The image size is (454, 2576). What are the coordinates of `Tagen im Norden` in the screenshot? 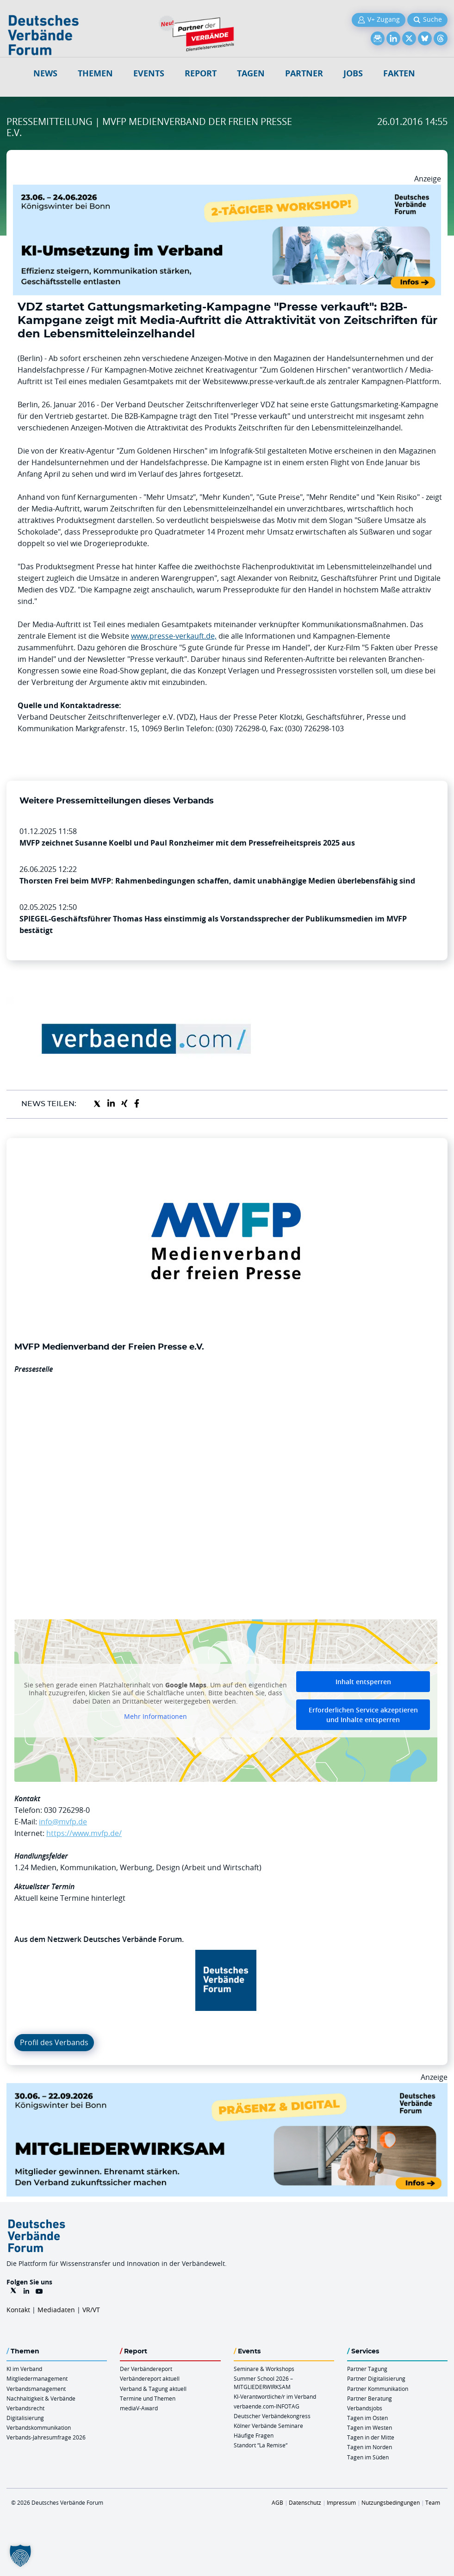 It's located at (369, 2447).